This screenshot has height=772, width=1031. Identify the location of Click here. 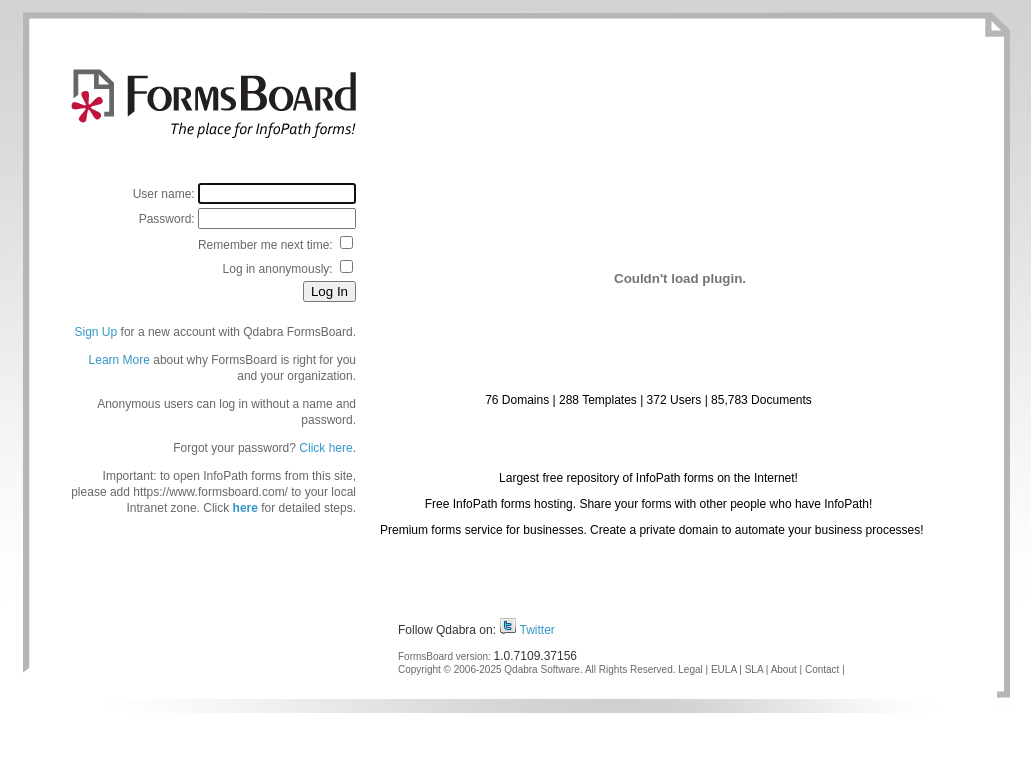
(325, 448).